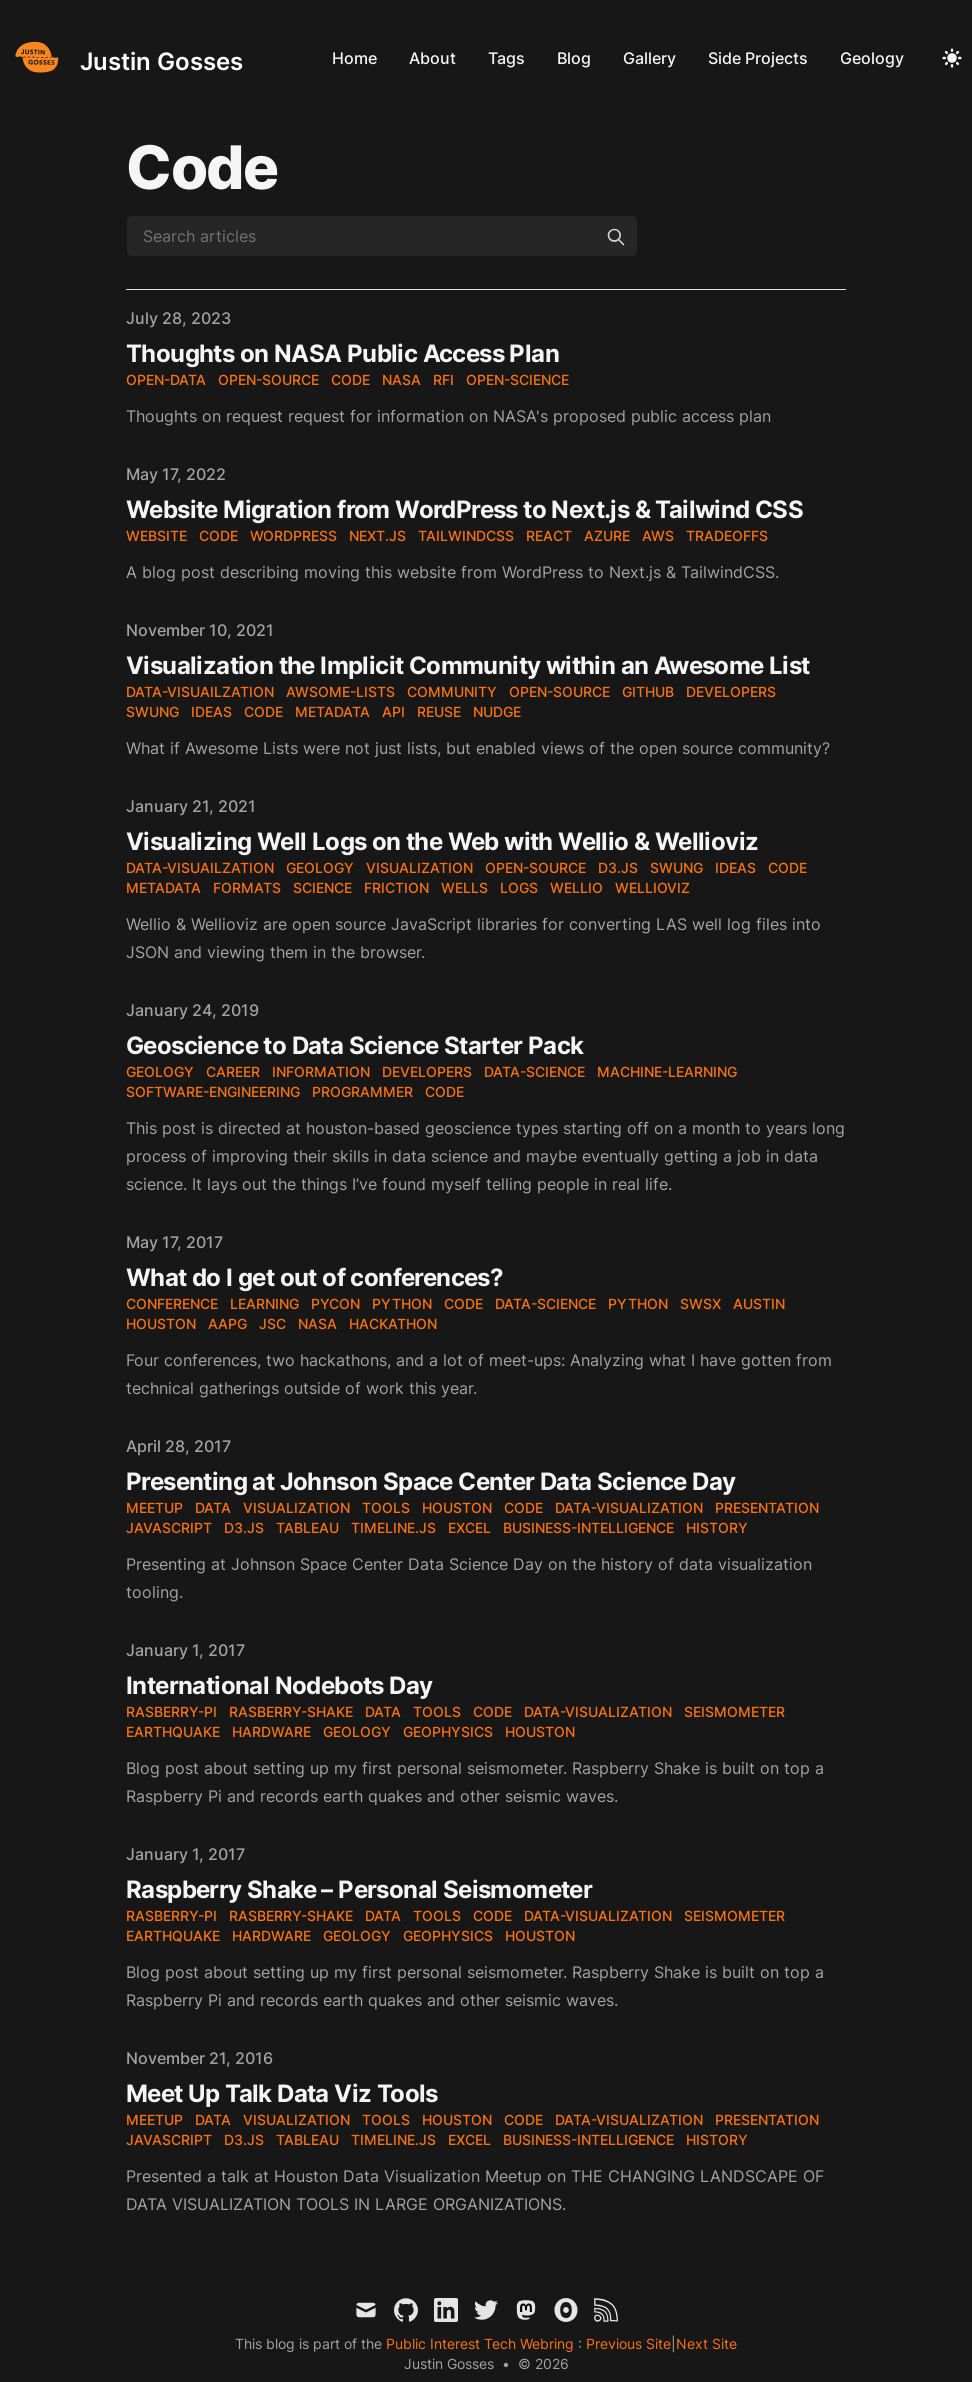  Describe the element at coordinates (466, 535) in the screenshot. I see `tailwindcss` at that location.